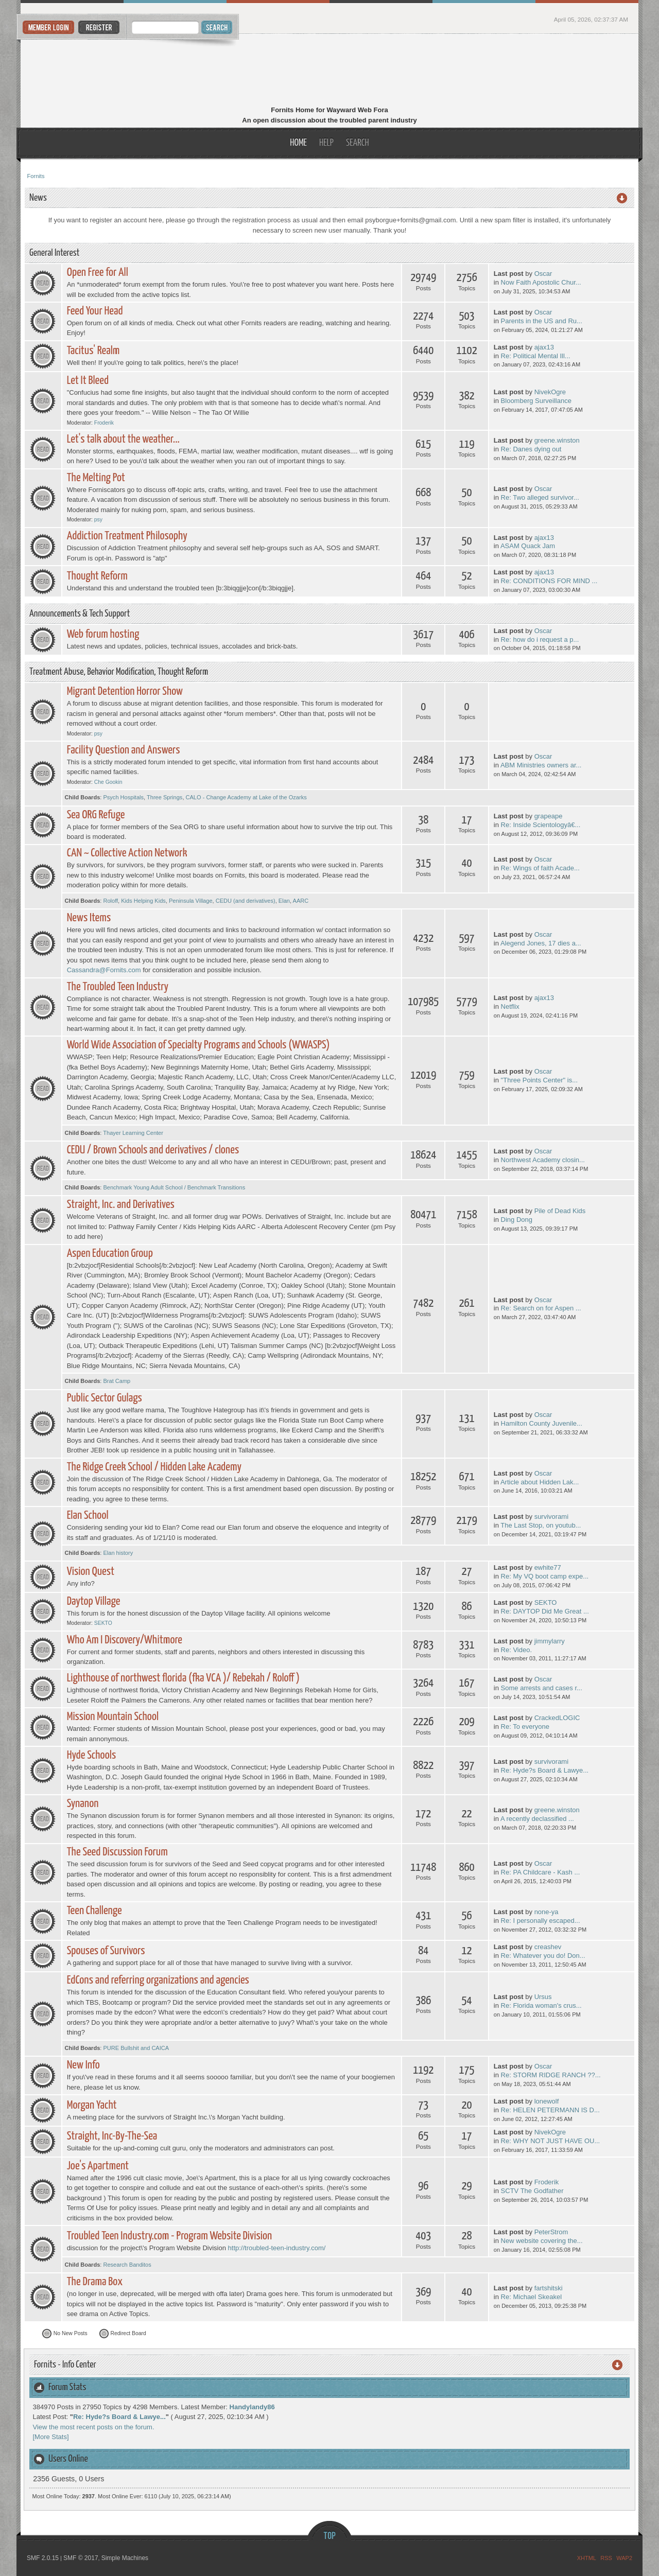 This screenshot has width=659, height=2576. I want to click on Thought Reform, so click(97, 576).